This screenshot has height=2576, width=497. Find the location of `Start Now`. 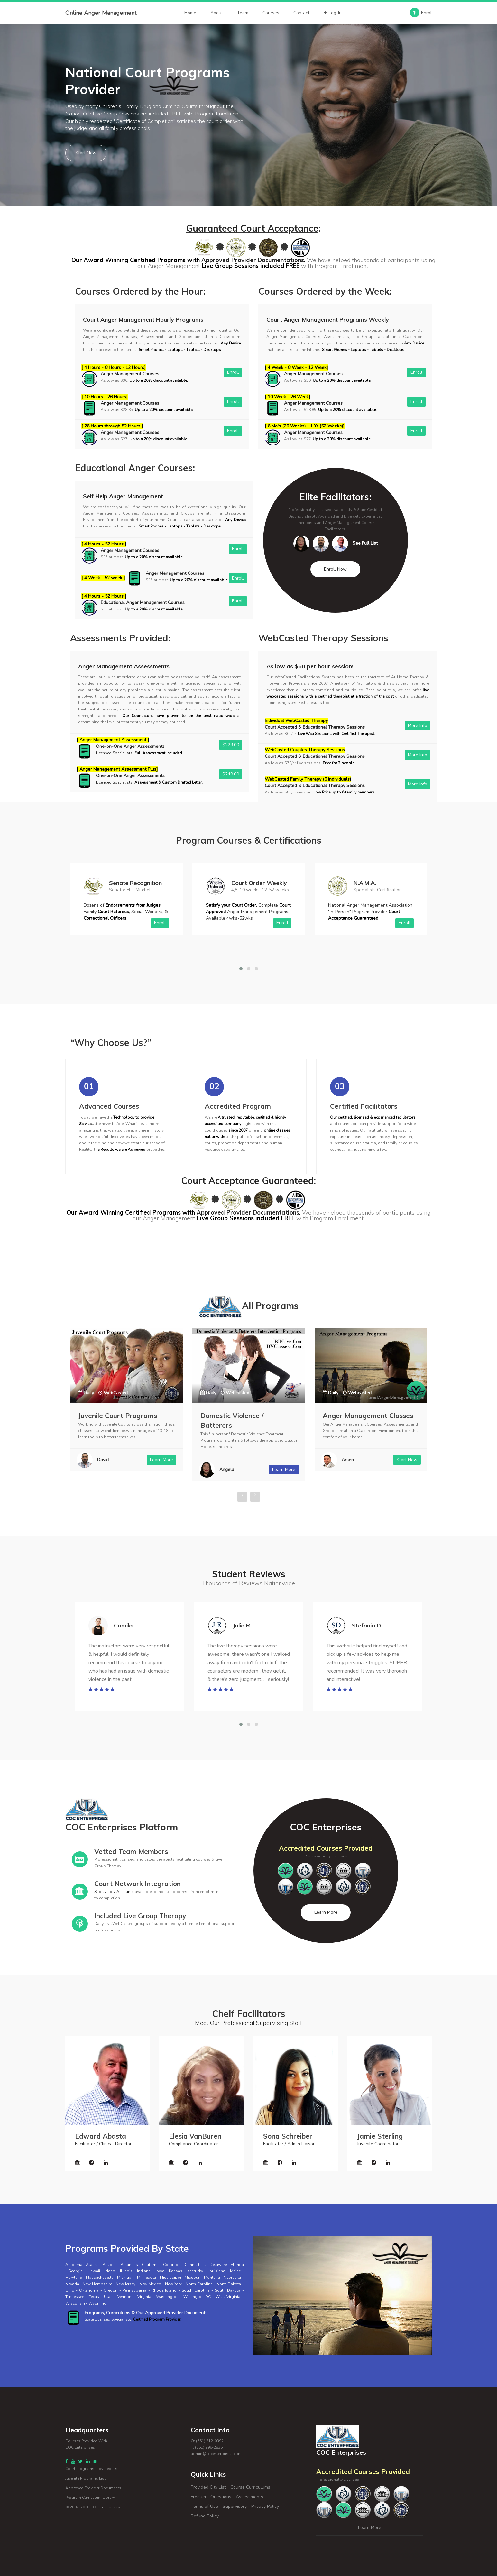

Start Now is located at coordinates (86, 153).